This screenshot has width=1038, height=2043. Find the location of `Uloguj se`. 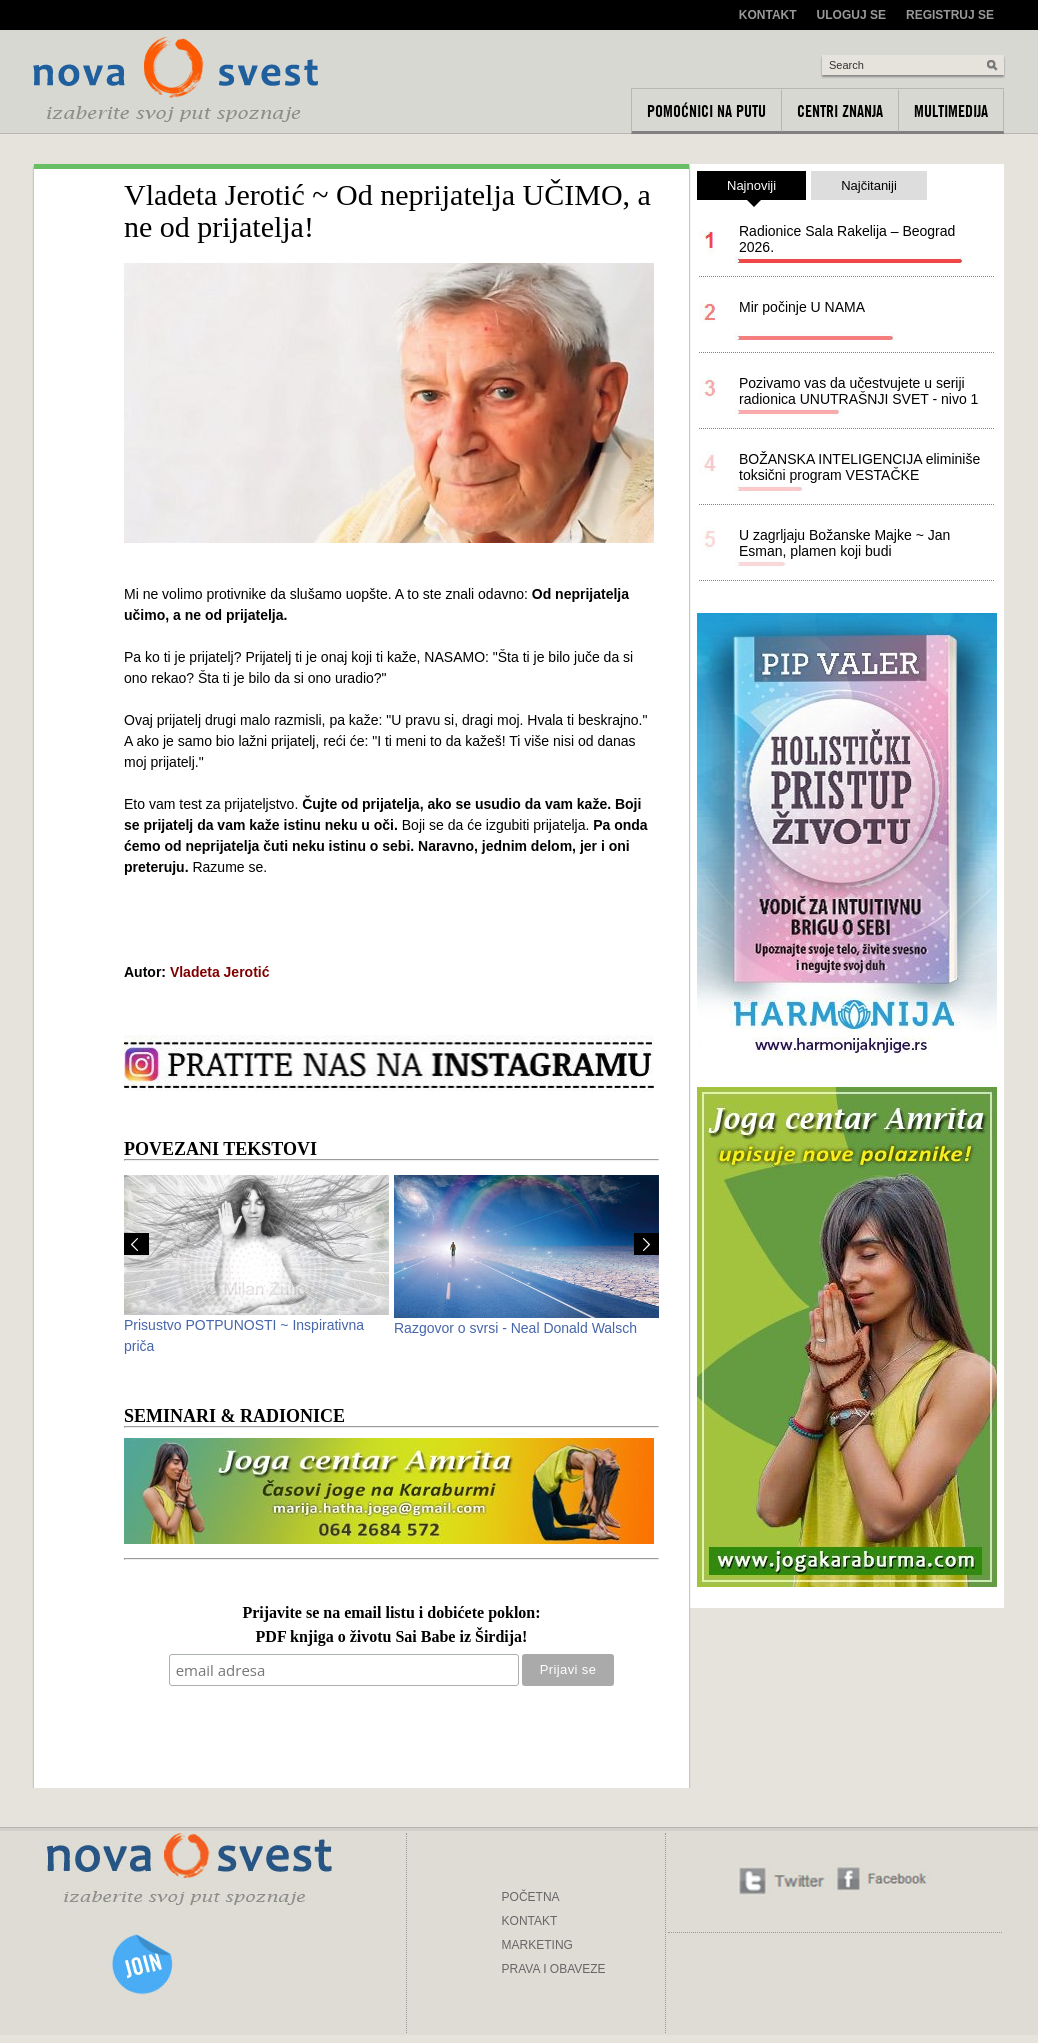

Uloguj se is located at coordinates (851, 15).